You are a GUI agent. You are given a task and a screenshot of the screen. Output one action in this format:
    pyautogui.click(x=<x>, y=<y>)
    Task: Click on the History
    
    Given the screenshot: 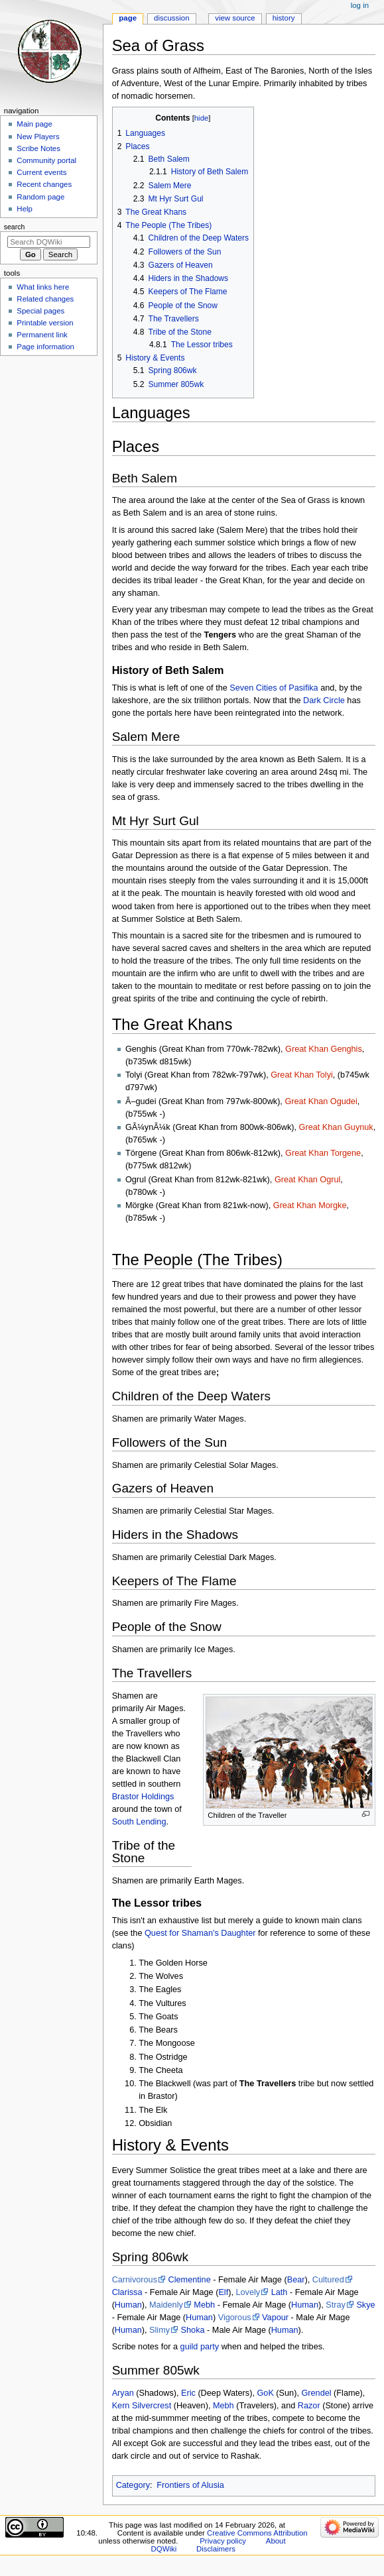 What is the action you would take?
    pyautogui.click(x=284, y=18)
    